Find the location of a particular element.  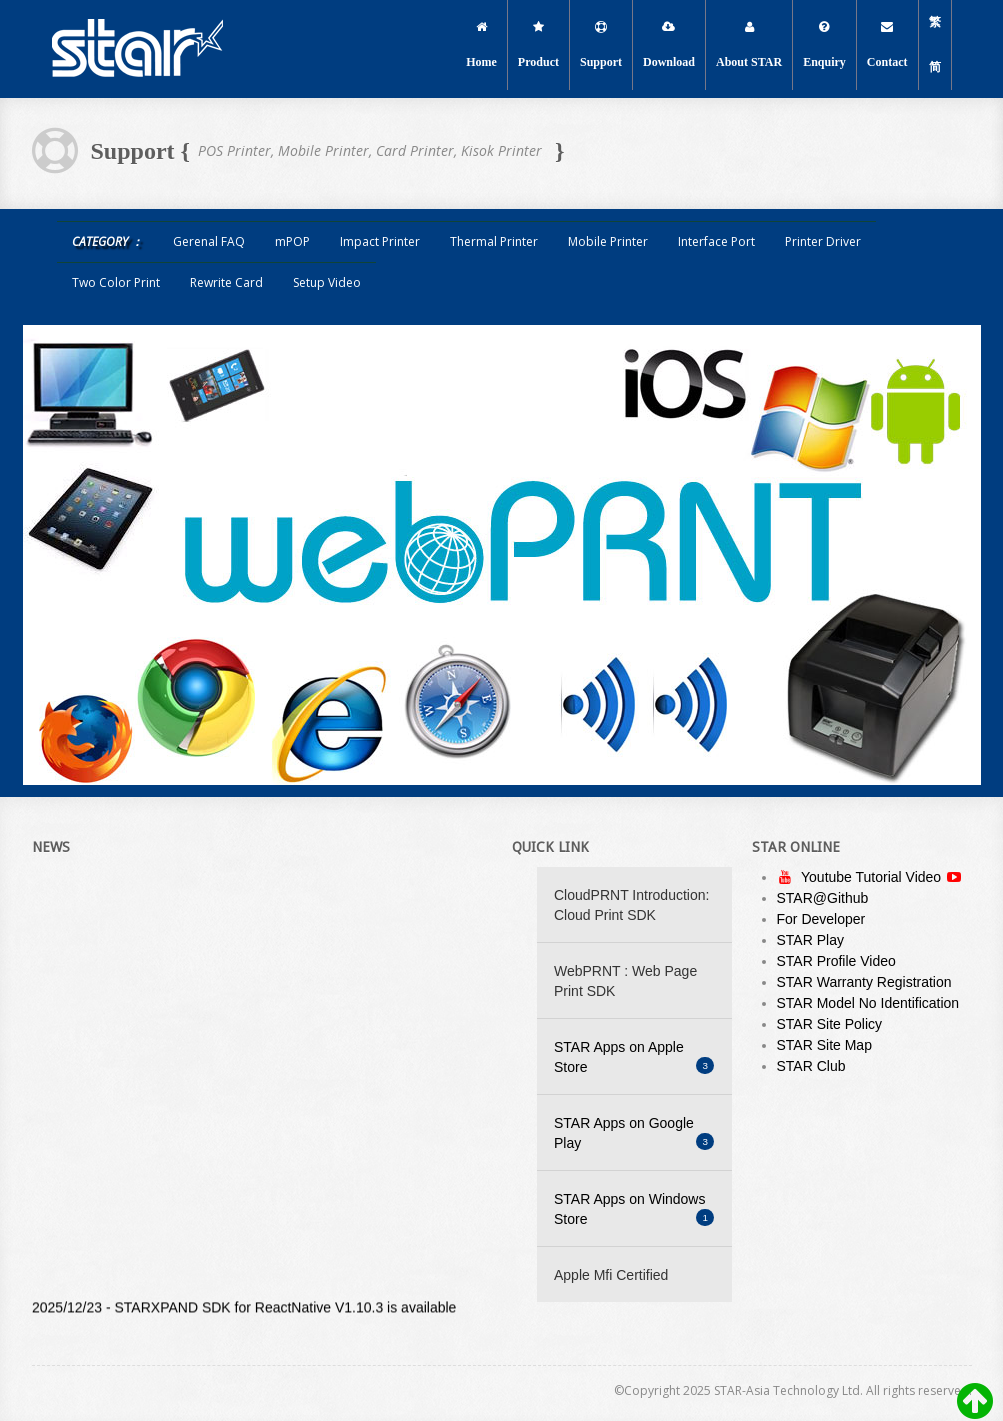

Setup Video is located at coordinates (327, 282).